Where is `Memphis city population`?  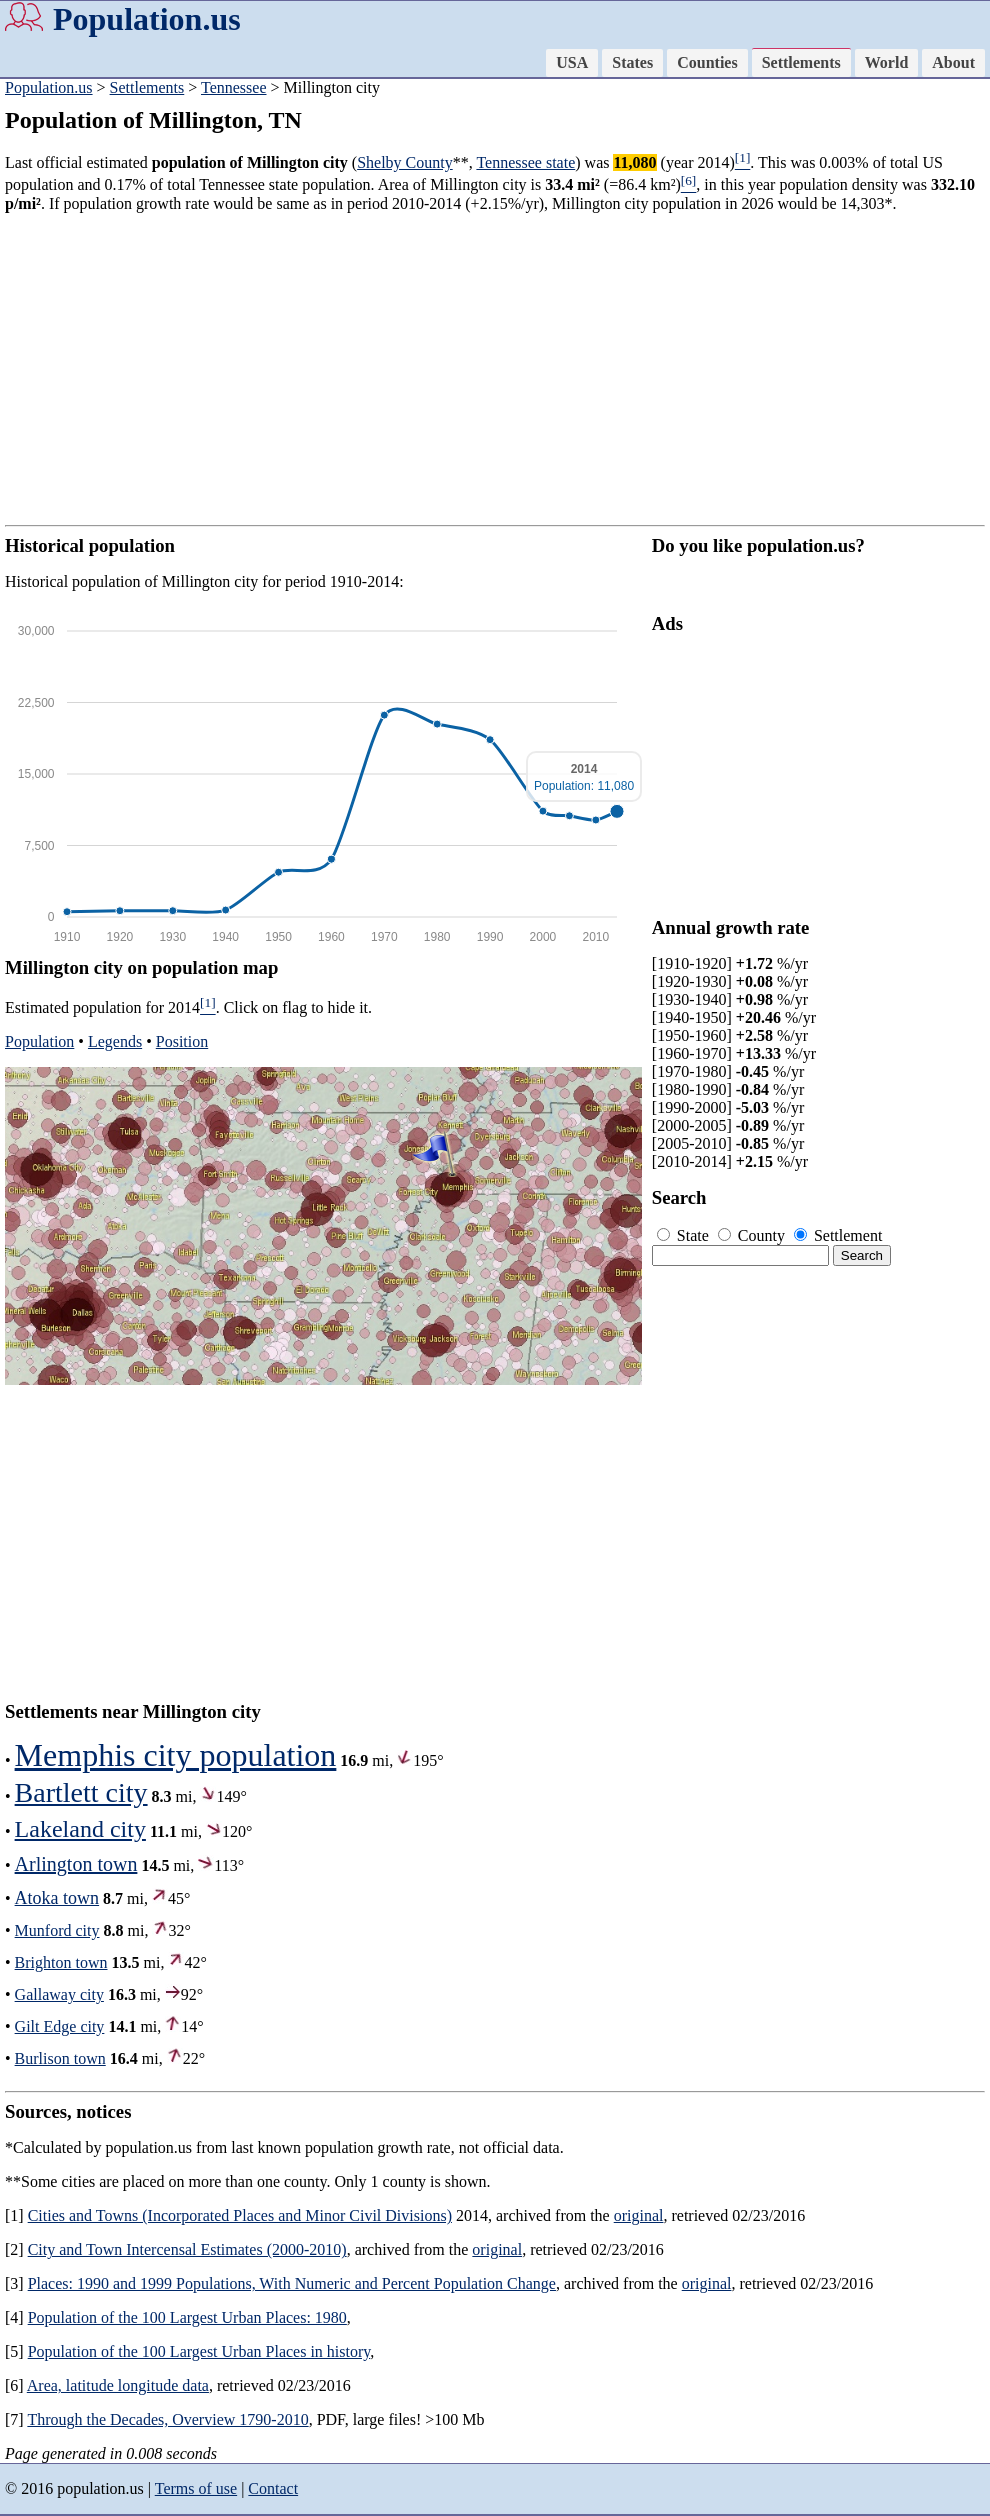 Memphis city population is located at coordinates (176, 1755).